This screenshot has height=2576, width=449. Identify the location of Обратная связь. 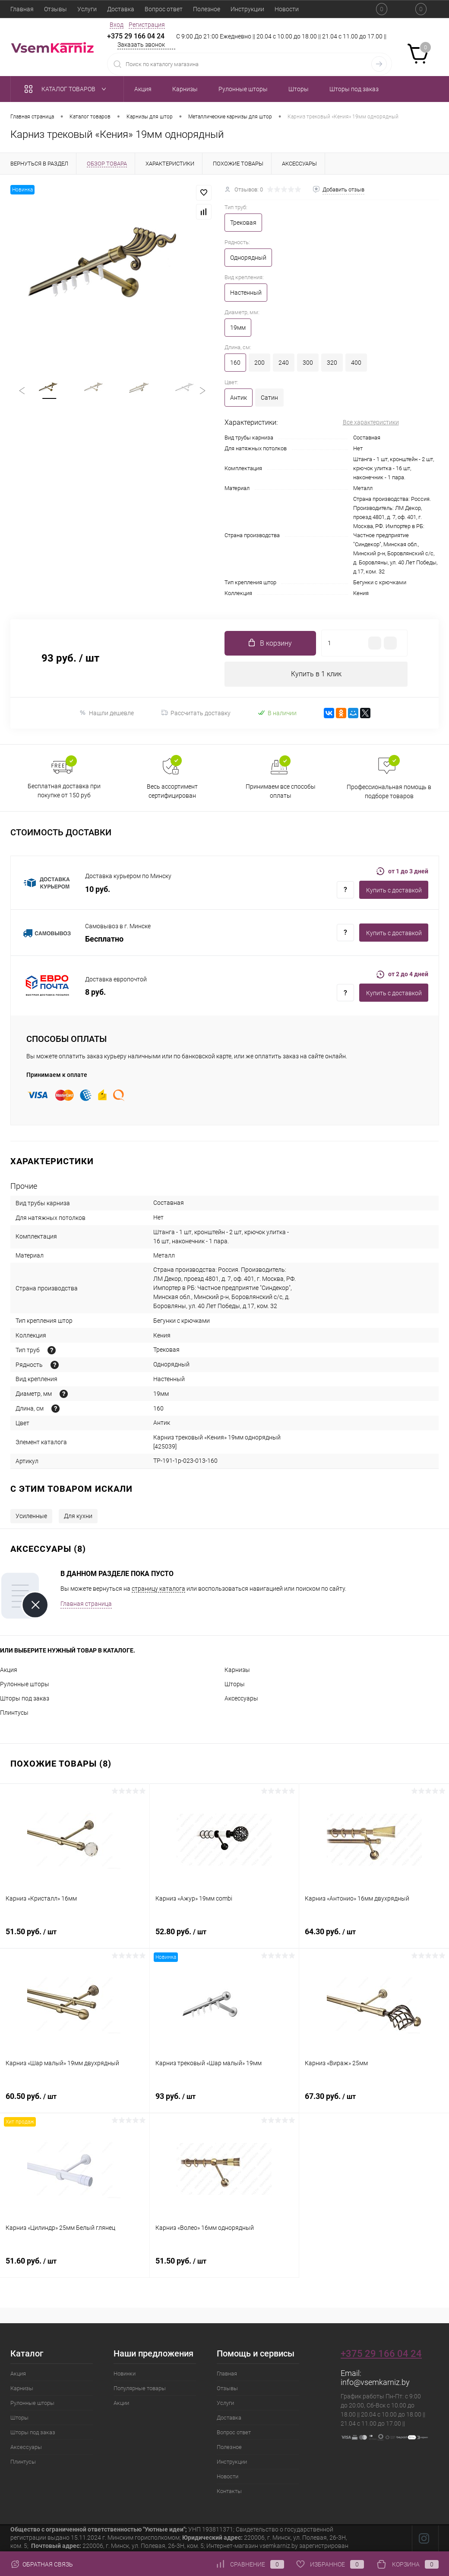
(41, 2564).